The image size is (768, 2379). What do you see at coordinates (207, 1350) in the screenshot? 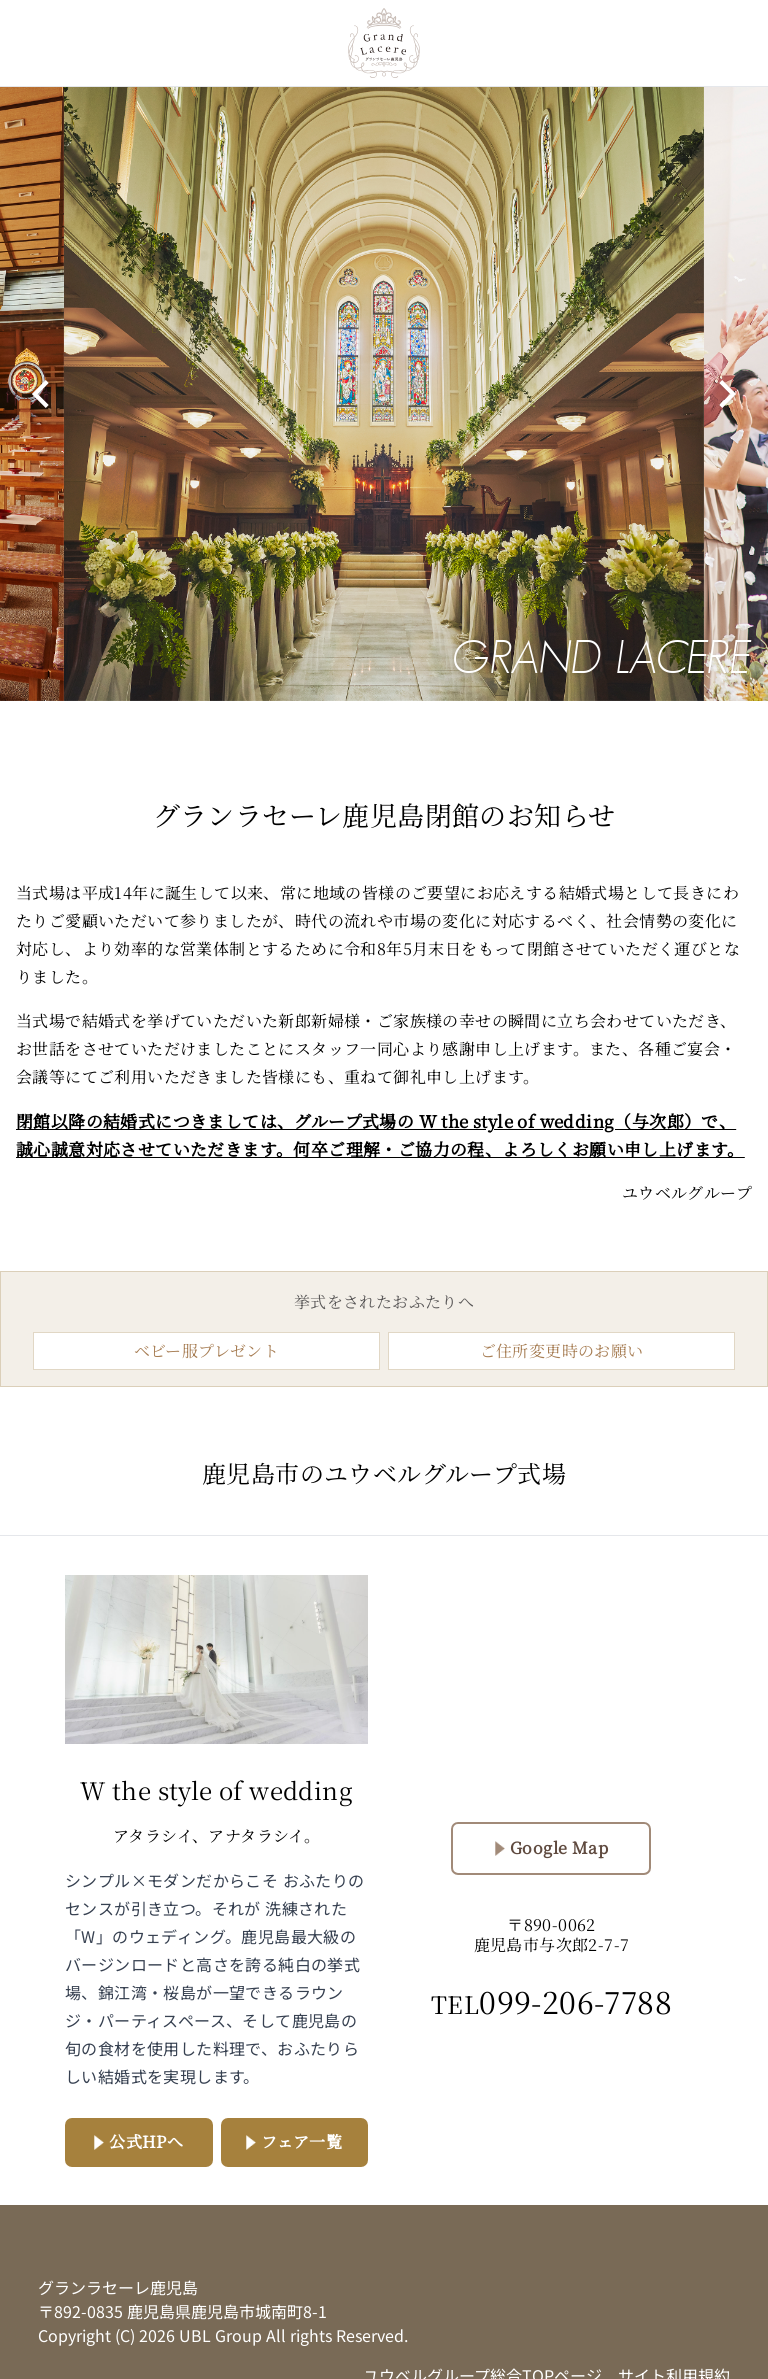
I see `ベビー服プレゼント` at bounding box center [207, 1350].